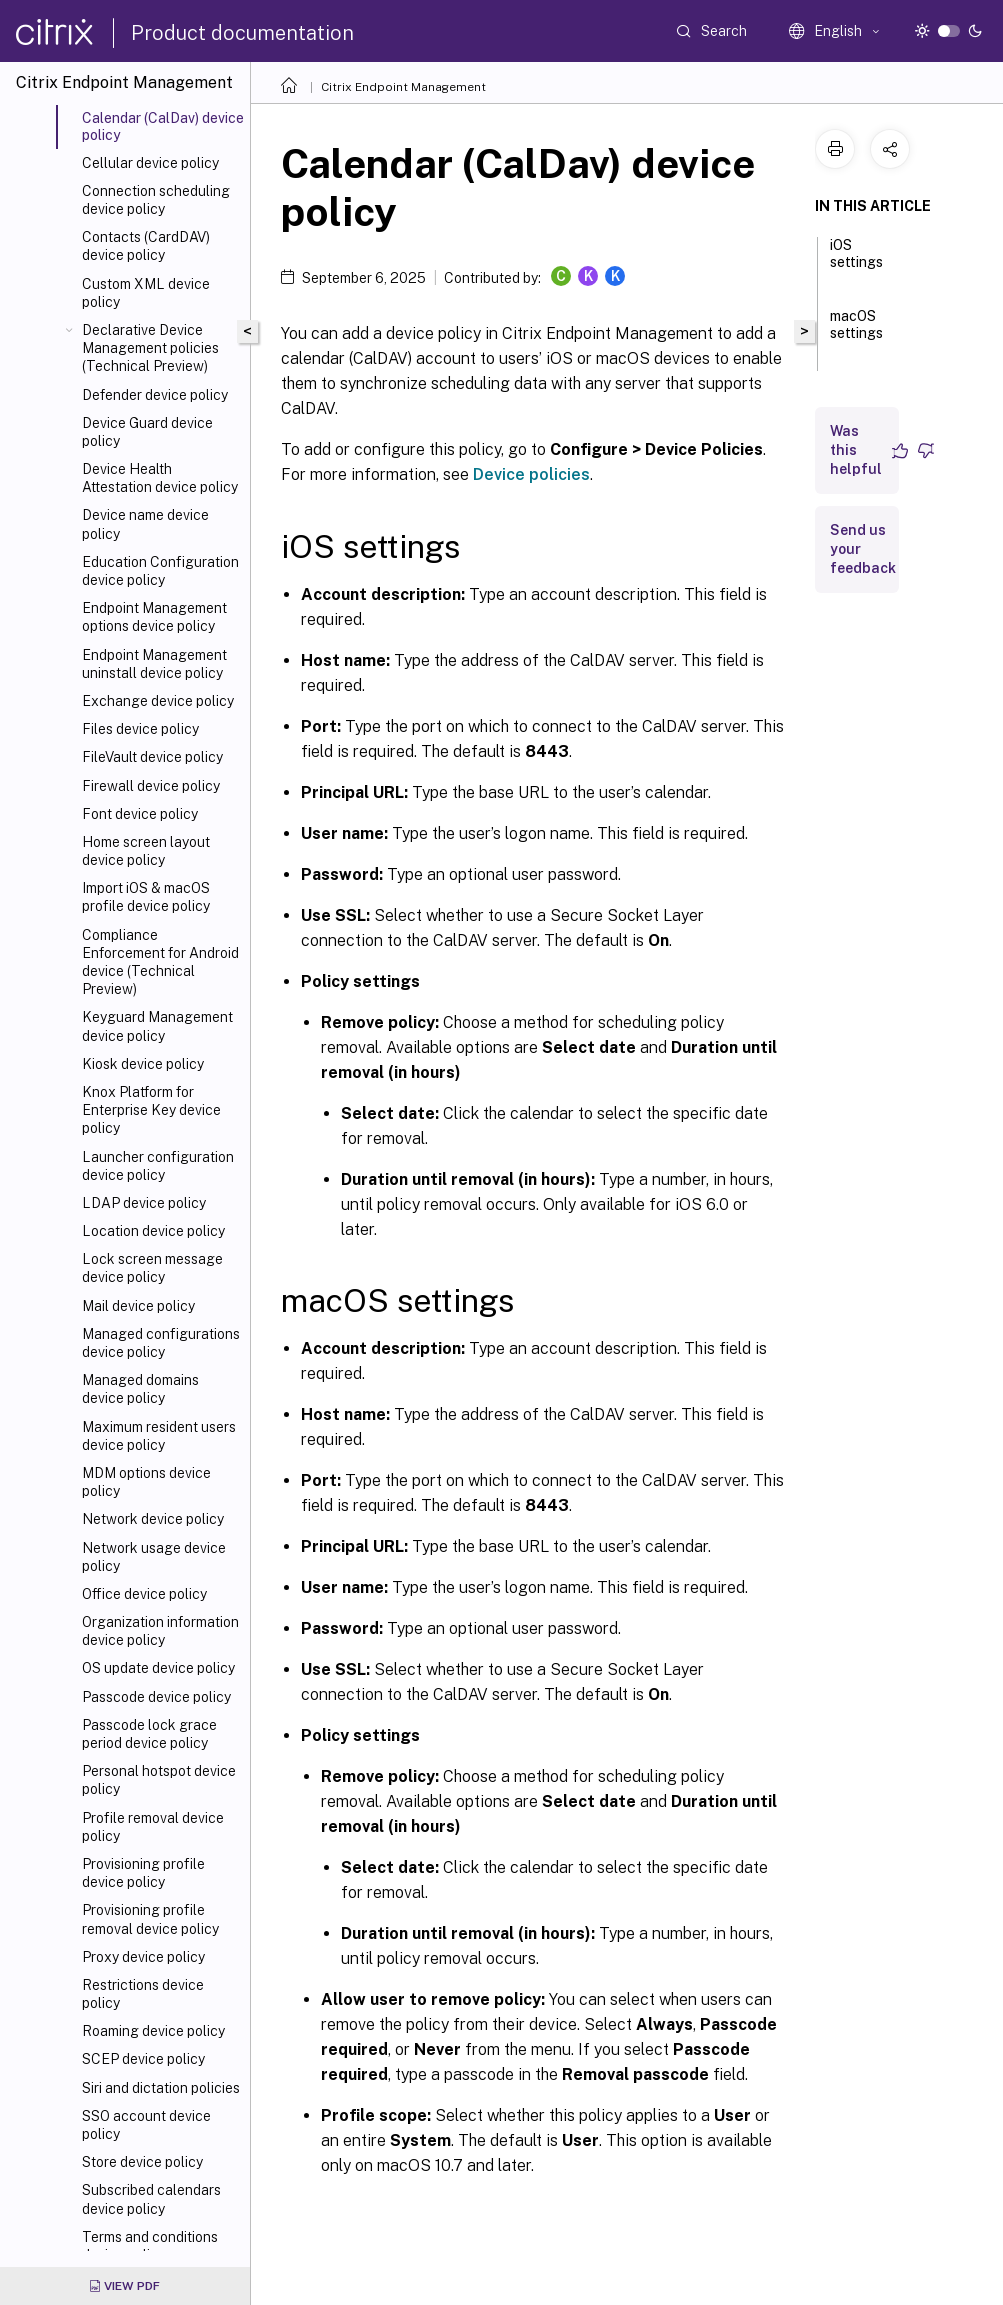 This screenshot has width=1003, height=2305. What do you see at coordinates (153, 1231) in the screenshot?
I see `Location device policy` at bounding box center [153, 1231].